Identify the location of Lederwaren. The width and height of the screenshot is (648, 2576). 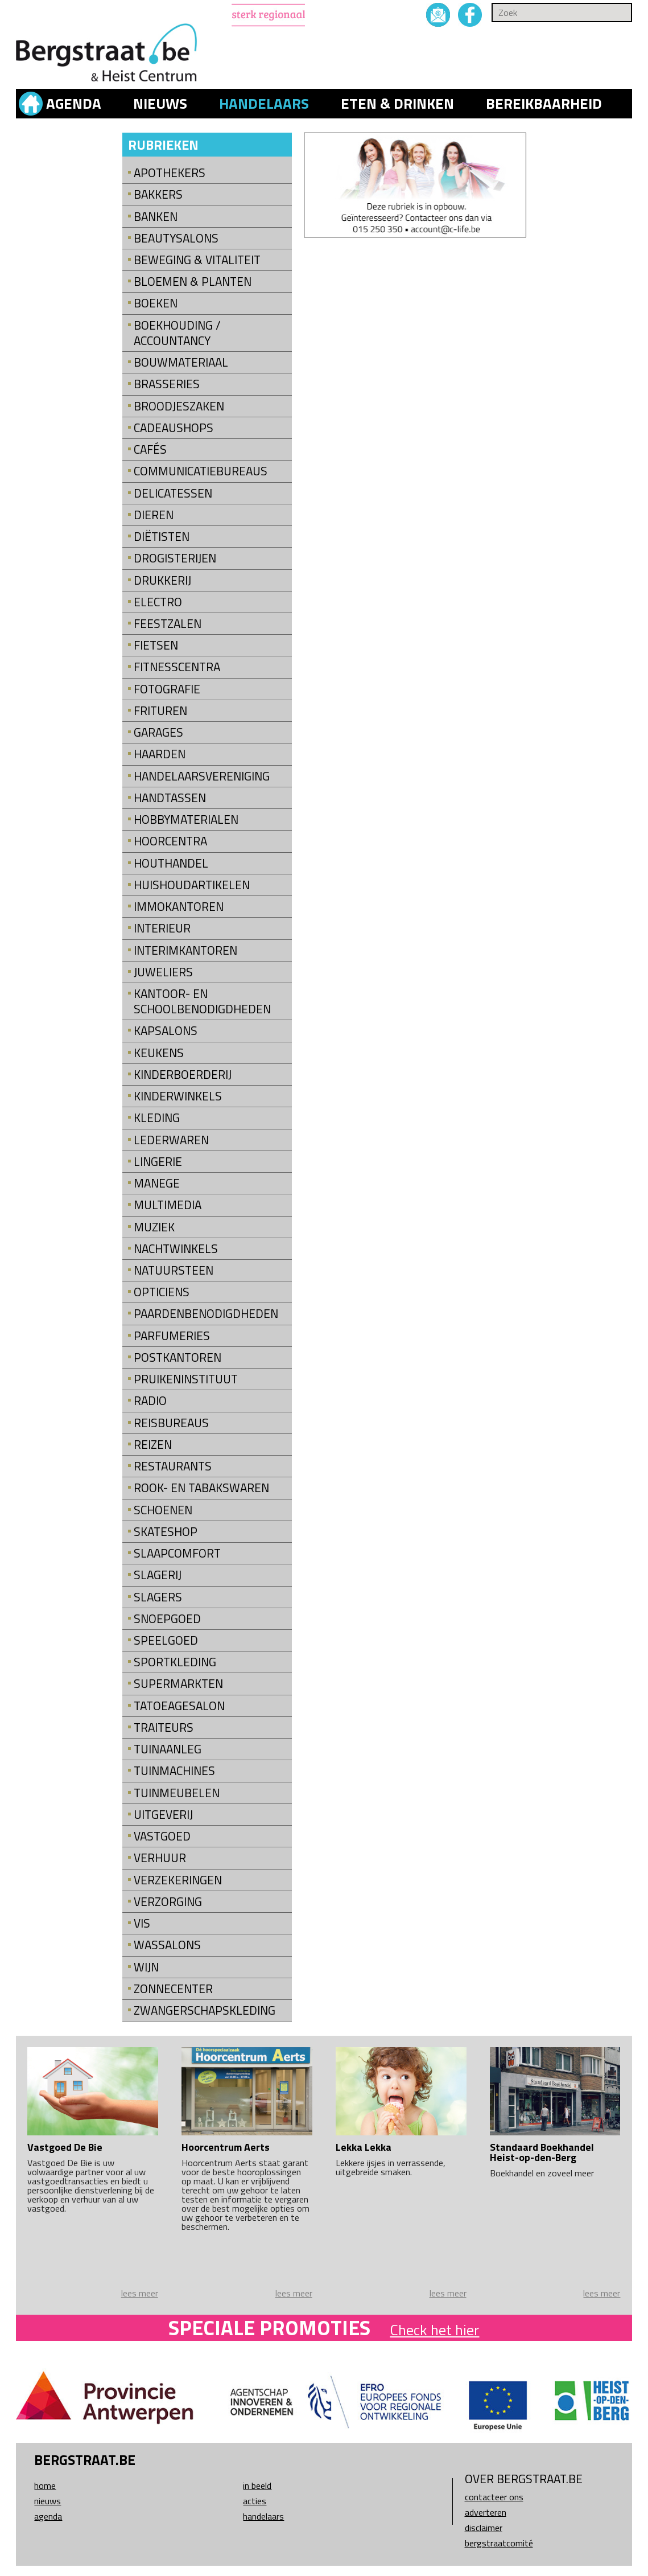
(171, 1140).